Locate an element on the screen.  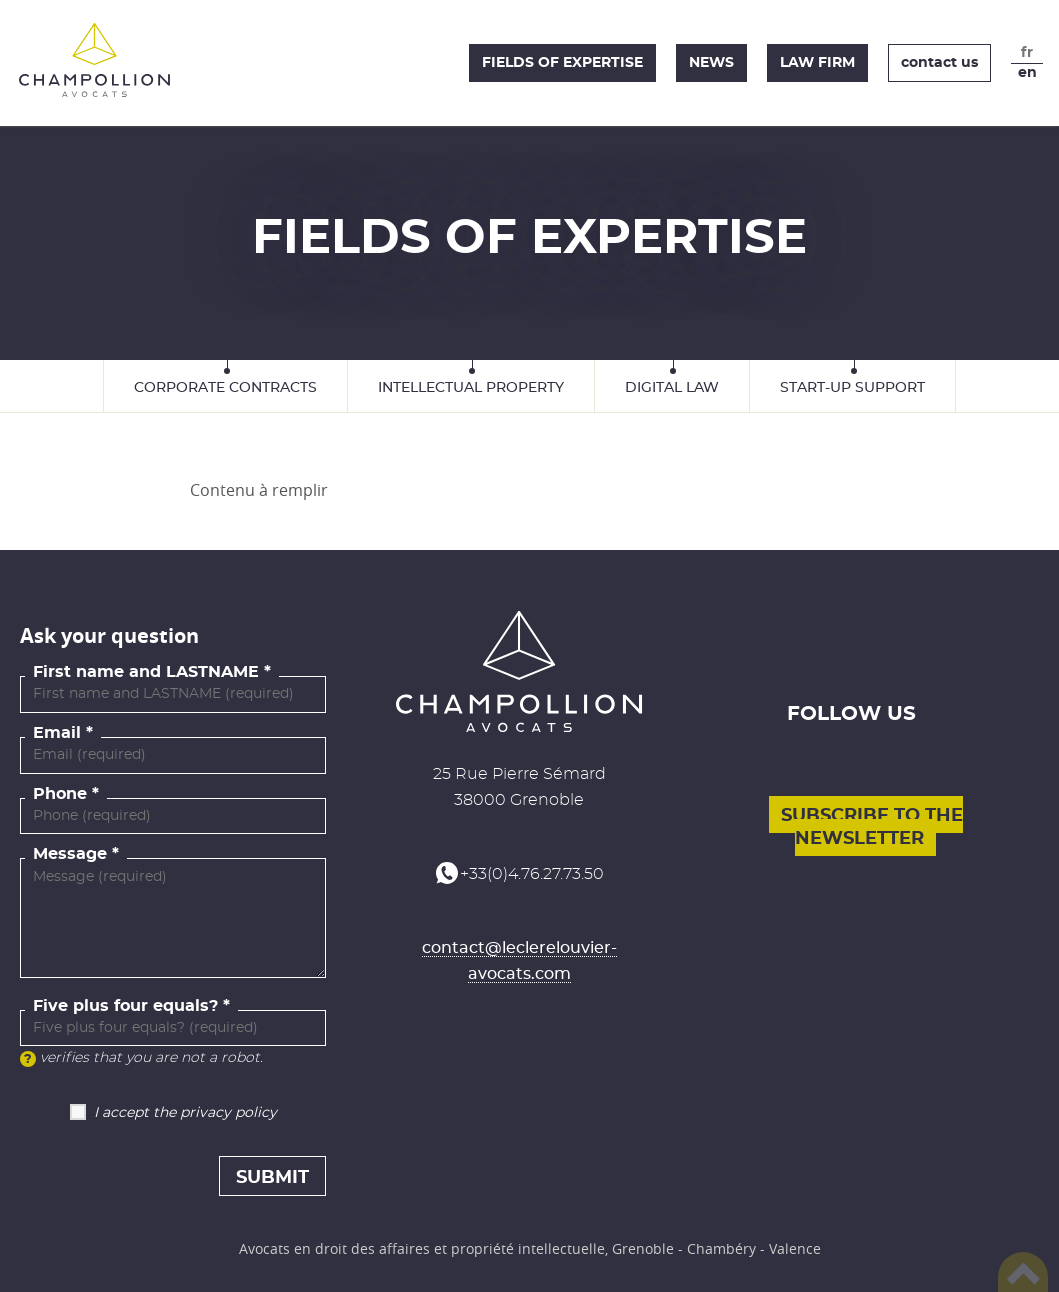
First name and LASTNAME is located at coordinates (146, 672).